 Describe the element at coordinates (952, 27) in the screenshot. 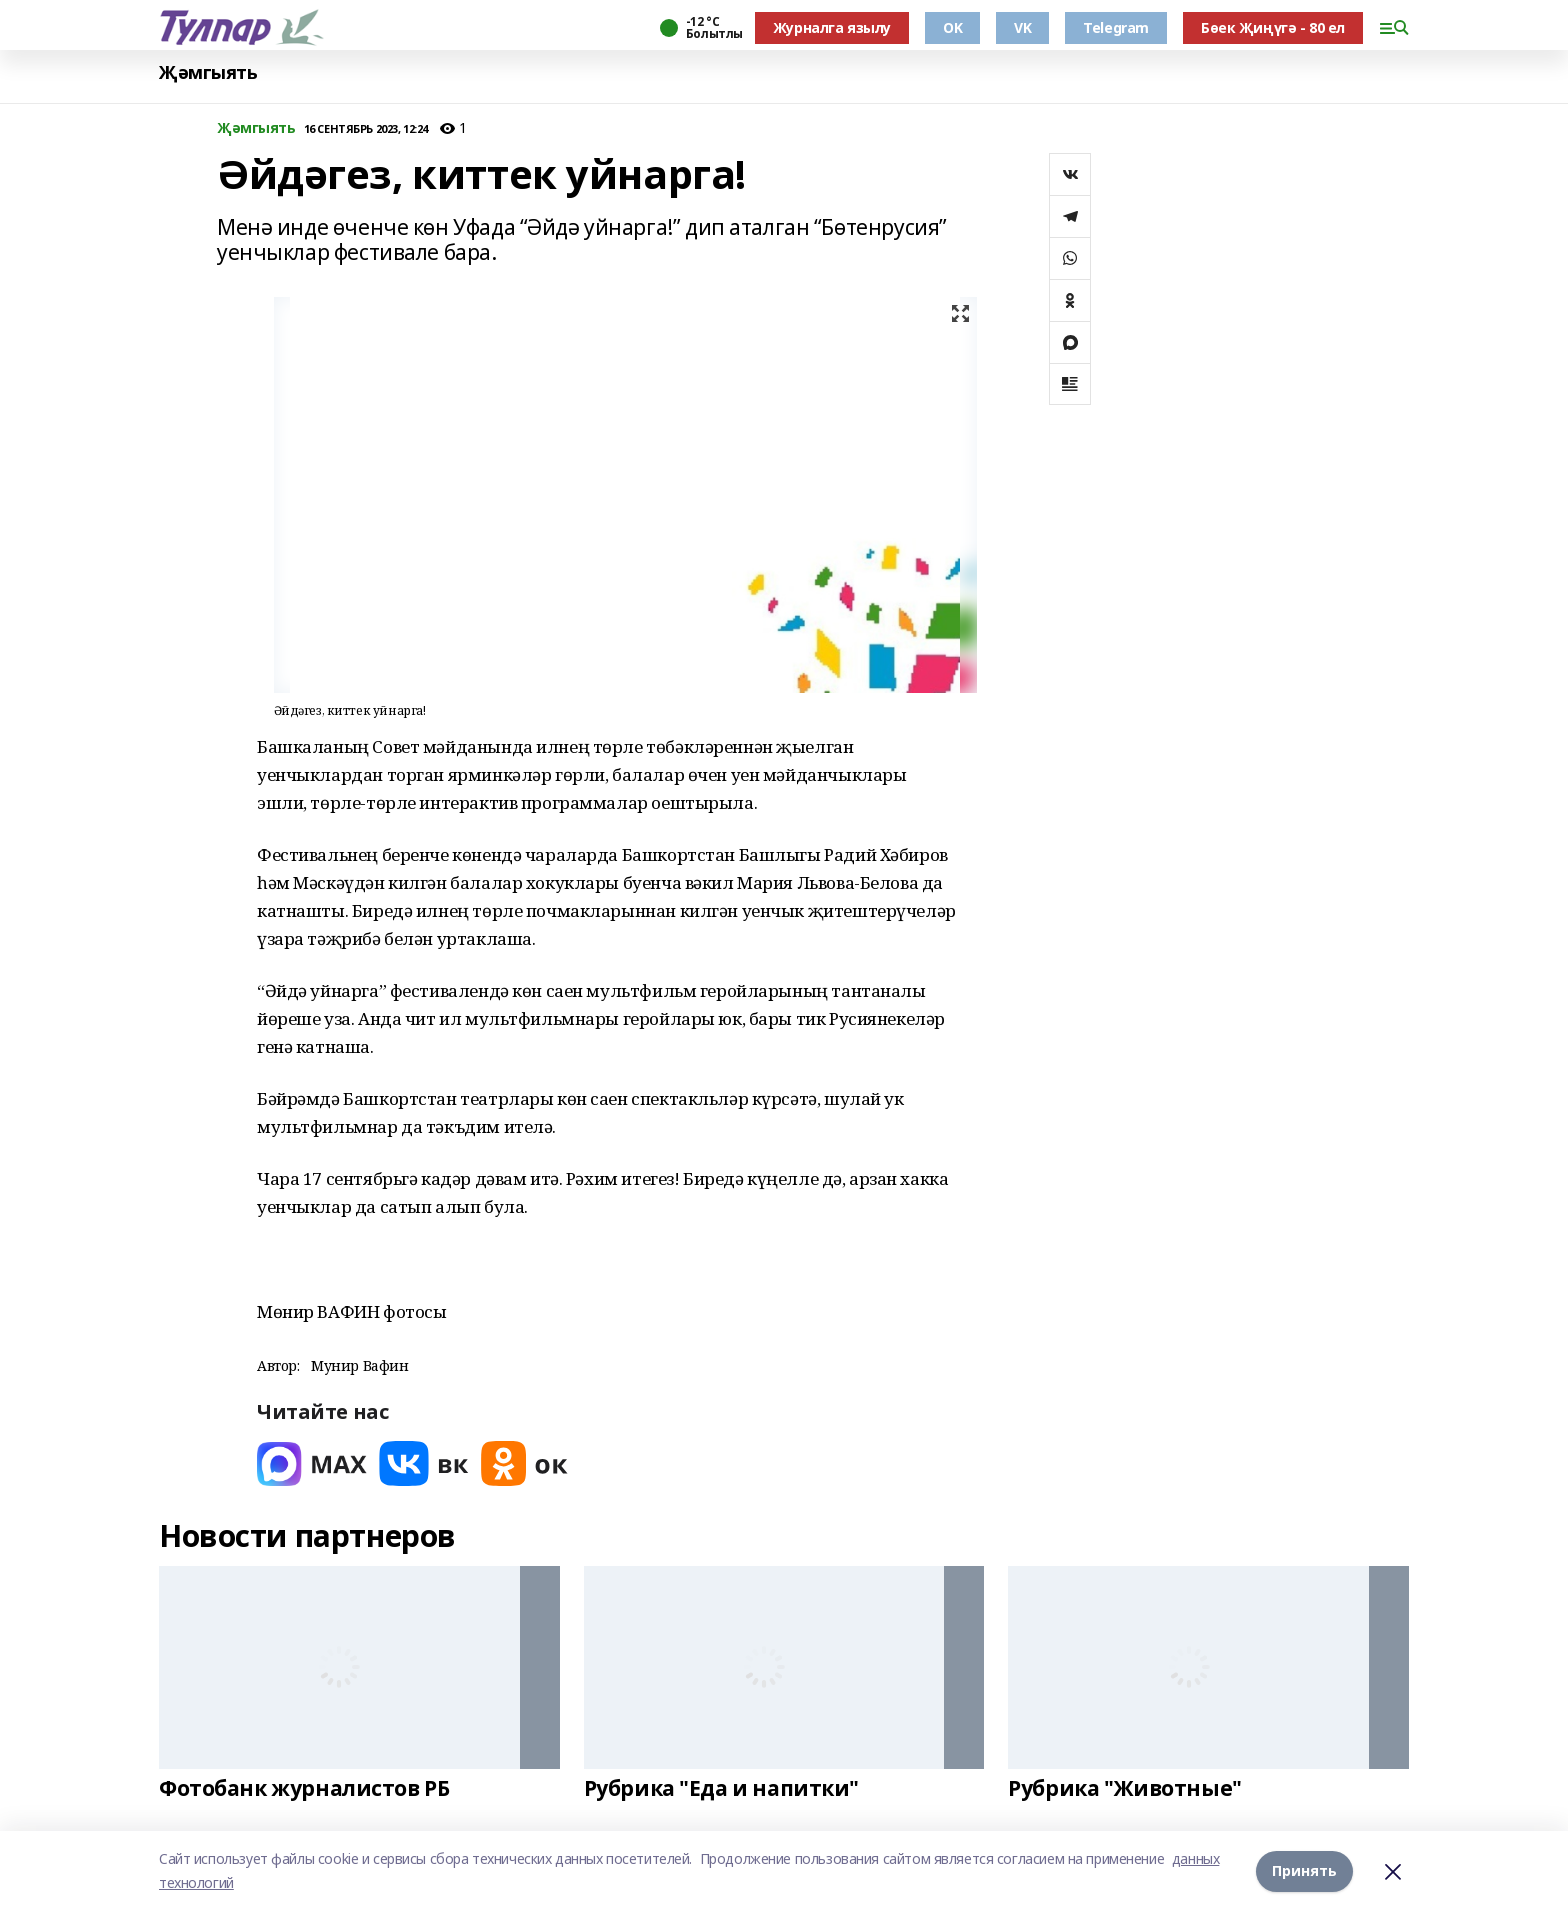

I see `OK` at that location.